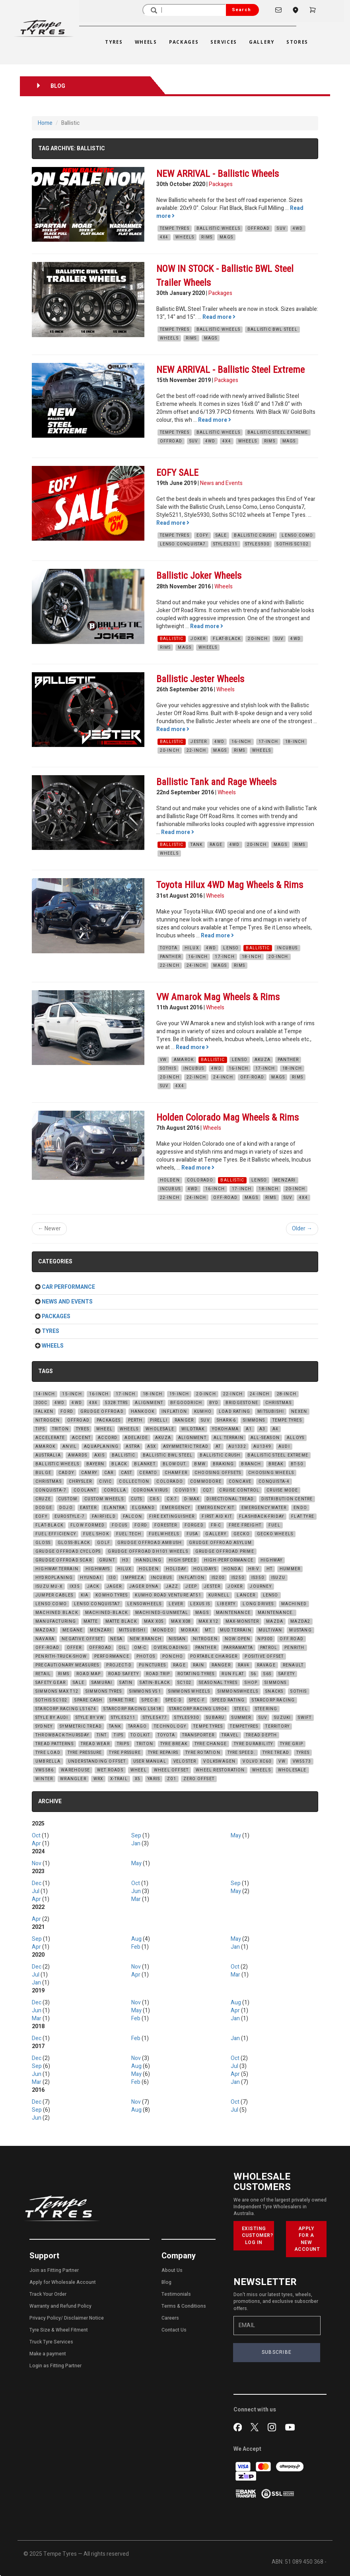 The image size is (350, 2576). What do you see at coordinates (271, 1560) in the screenshot?
I see `HIGHWAY` at bounding box center [271, 1560].